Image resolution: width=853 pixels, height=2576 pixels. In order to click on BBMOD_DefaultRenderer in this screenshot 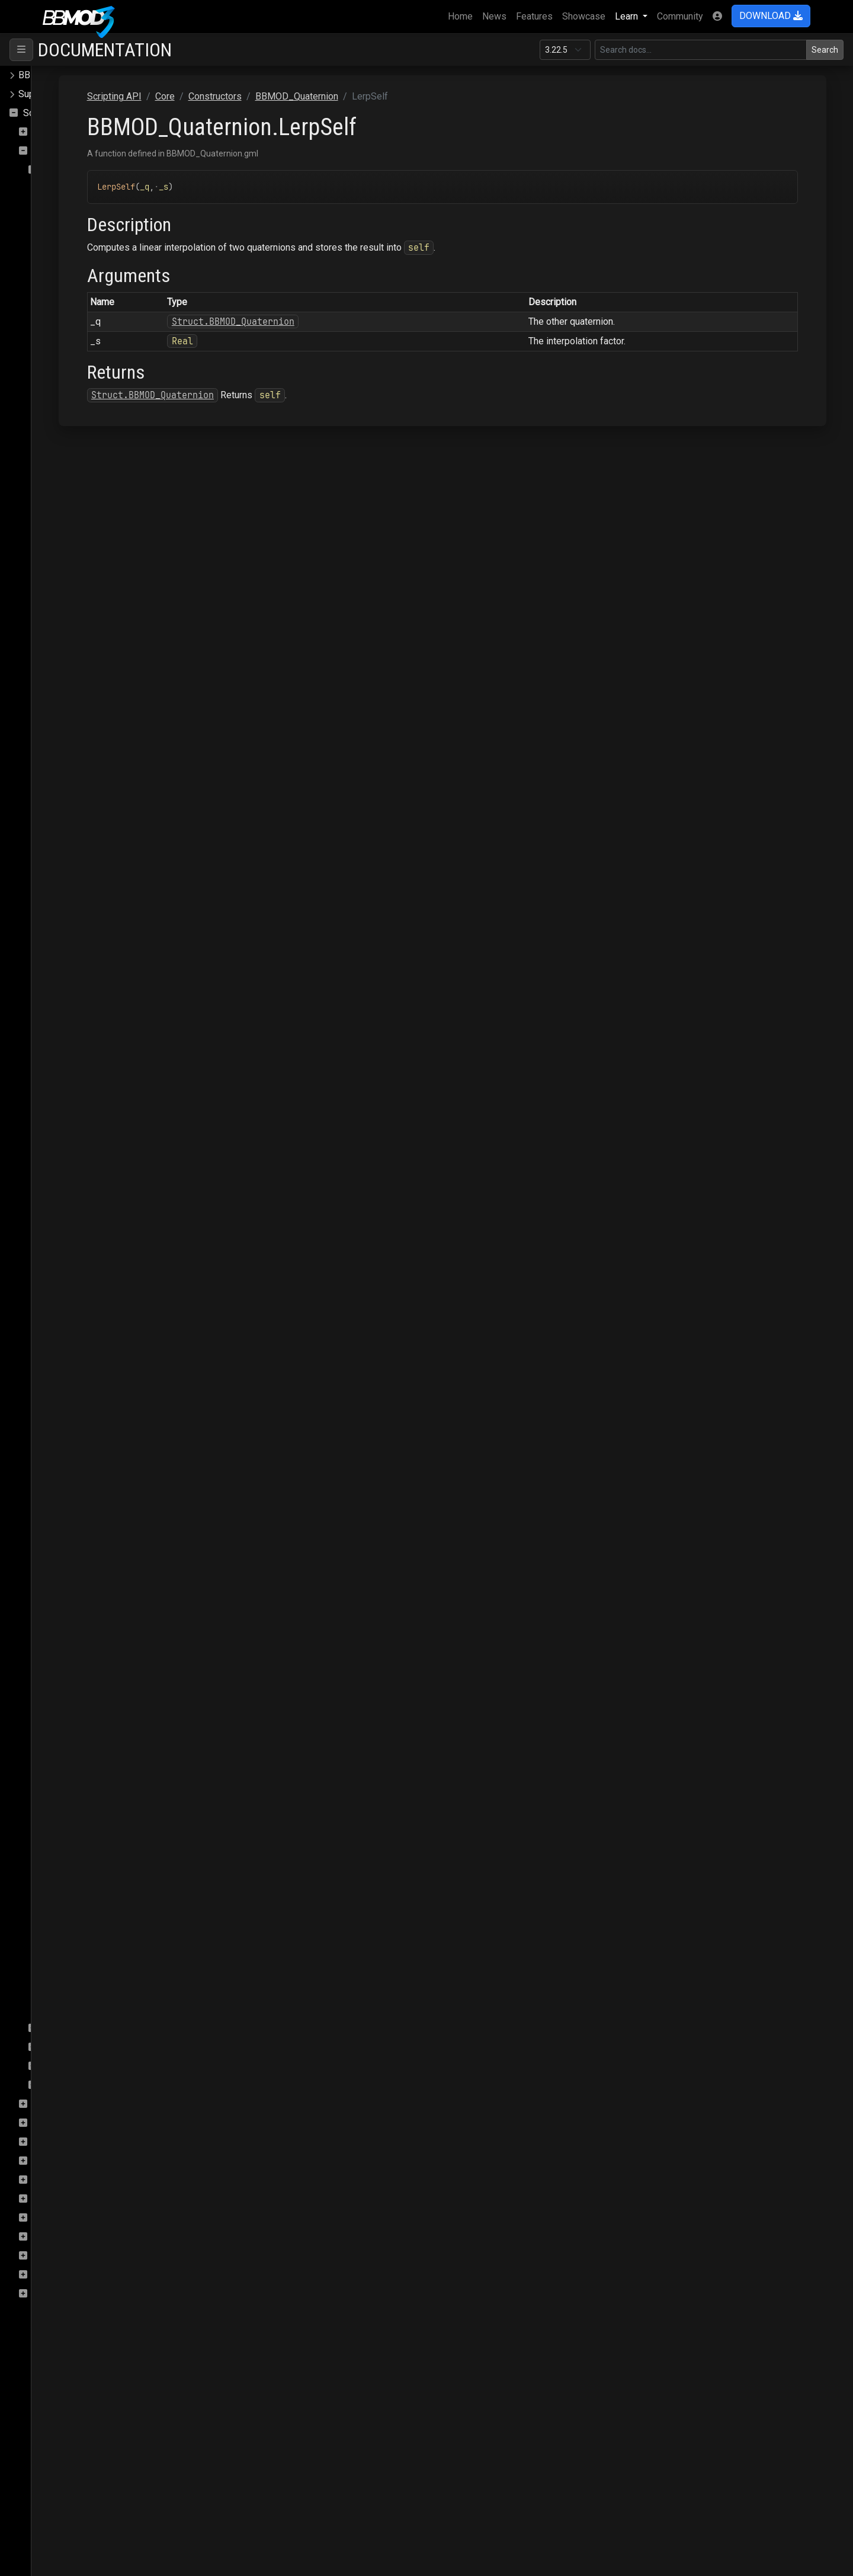, I will do `click(105, 435)`.